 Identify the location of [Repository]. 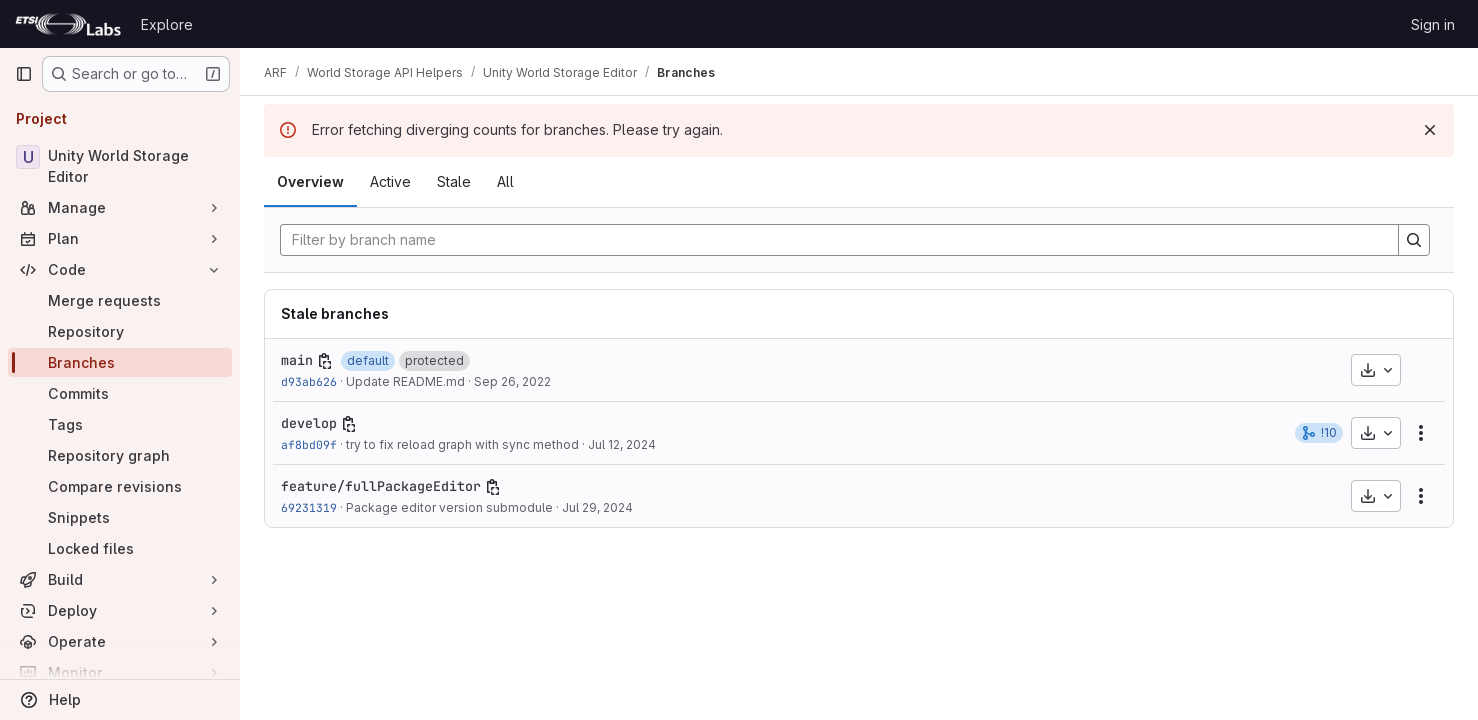
(120, 331).